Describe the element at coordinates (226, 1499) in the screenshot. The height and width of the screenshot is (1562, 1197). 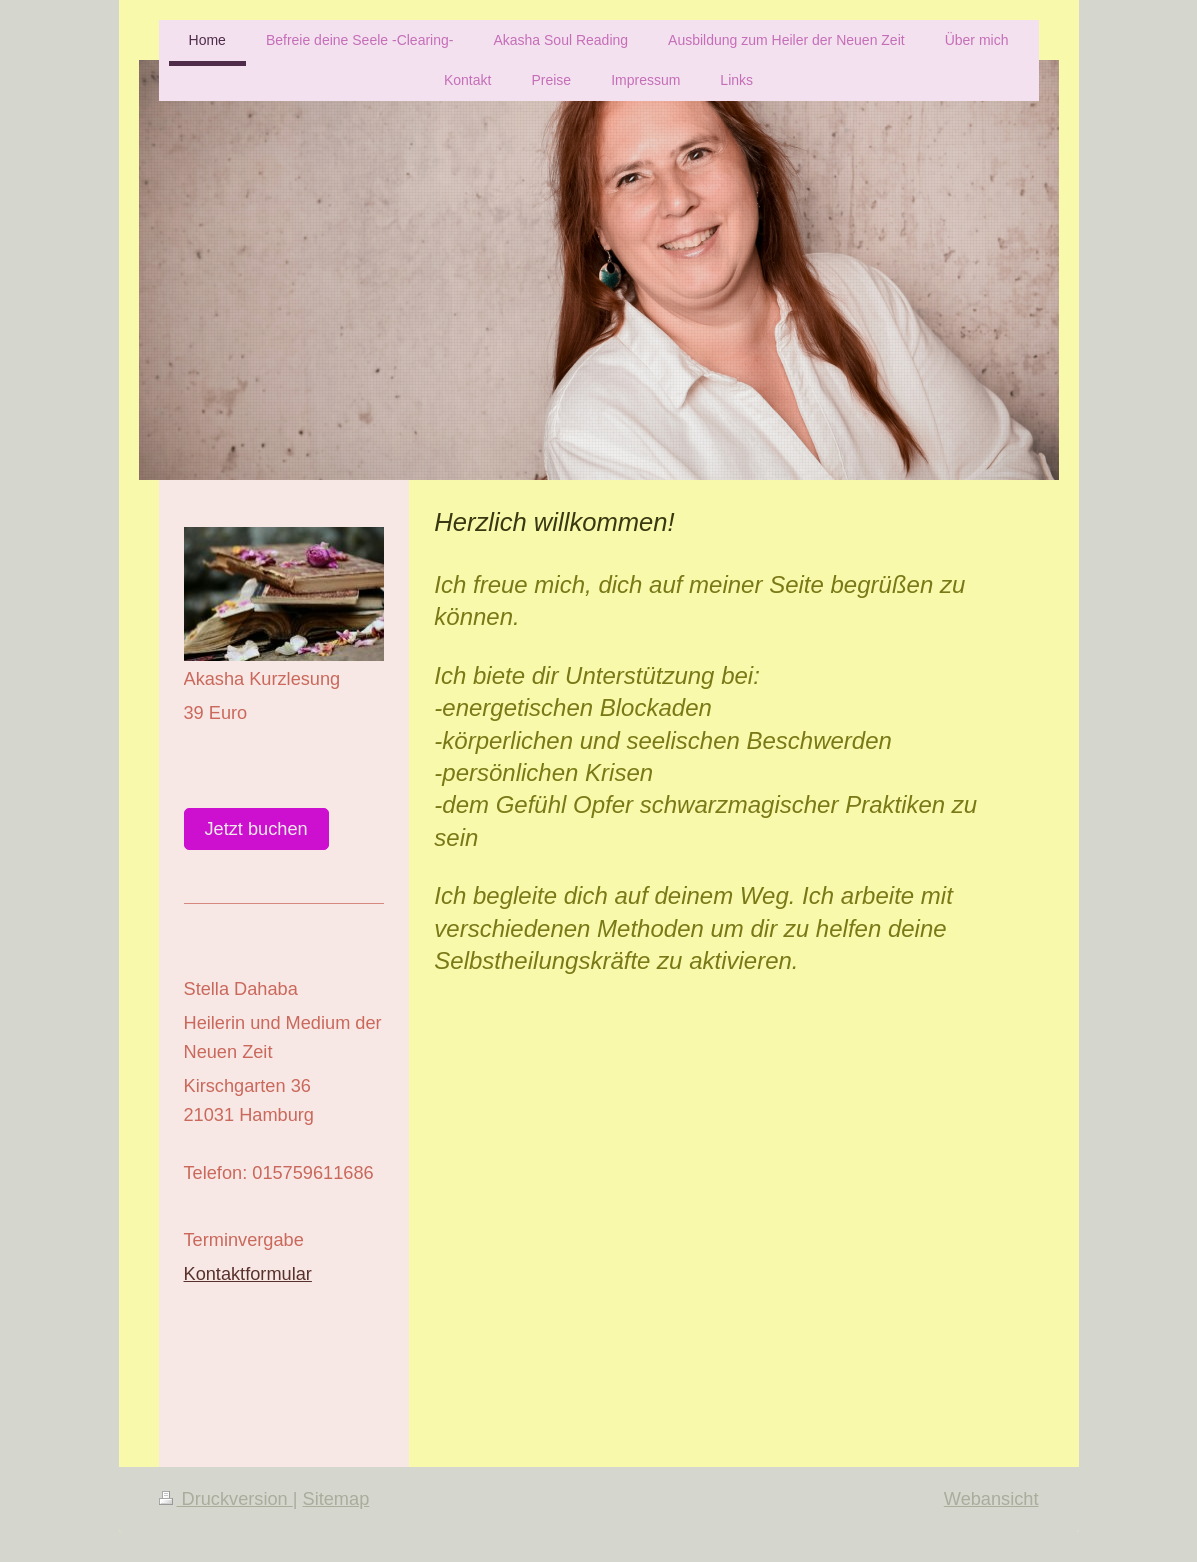
I see `Druckversion` at that location.